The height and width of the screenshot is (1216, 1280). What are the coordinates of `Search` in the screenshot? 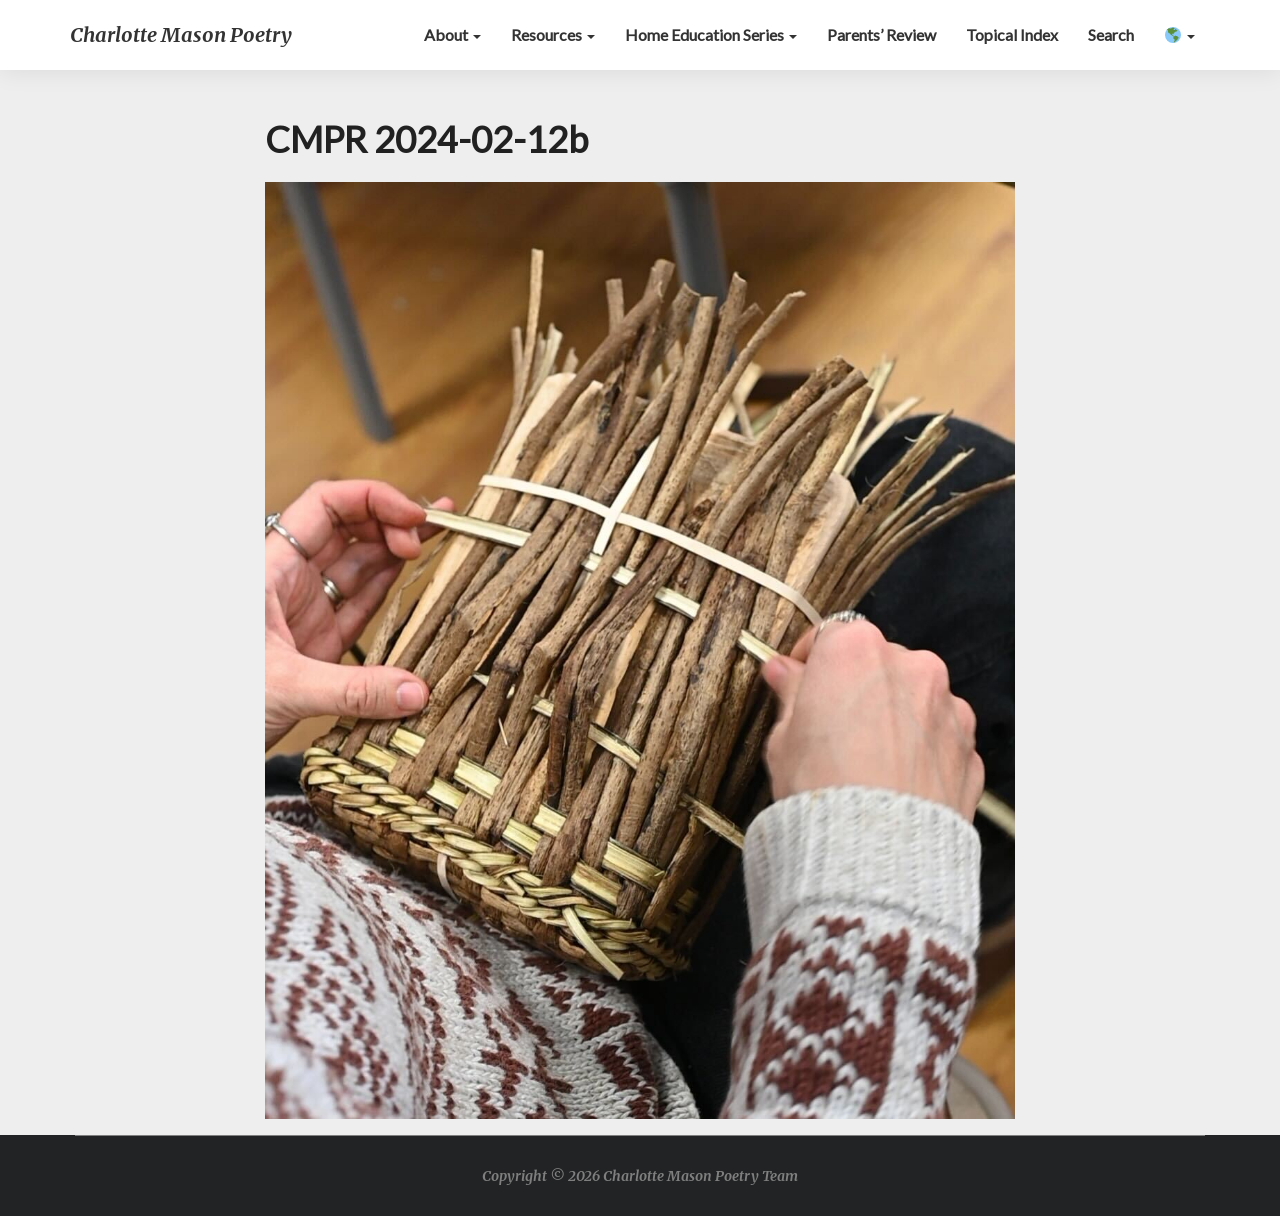 It's located at (1111, 34).